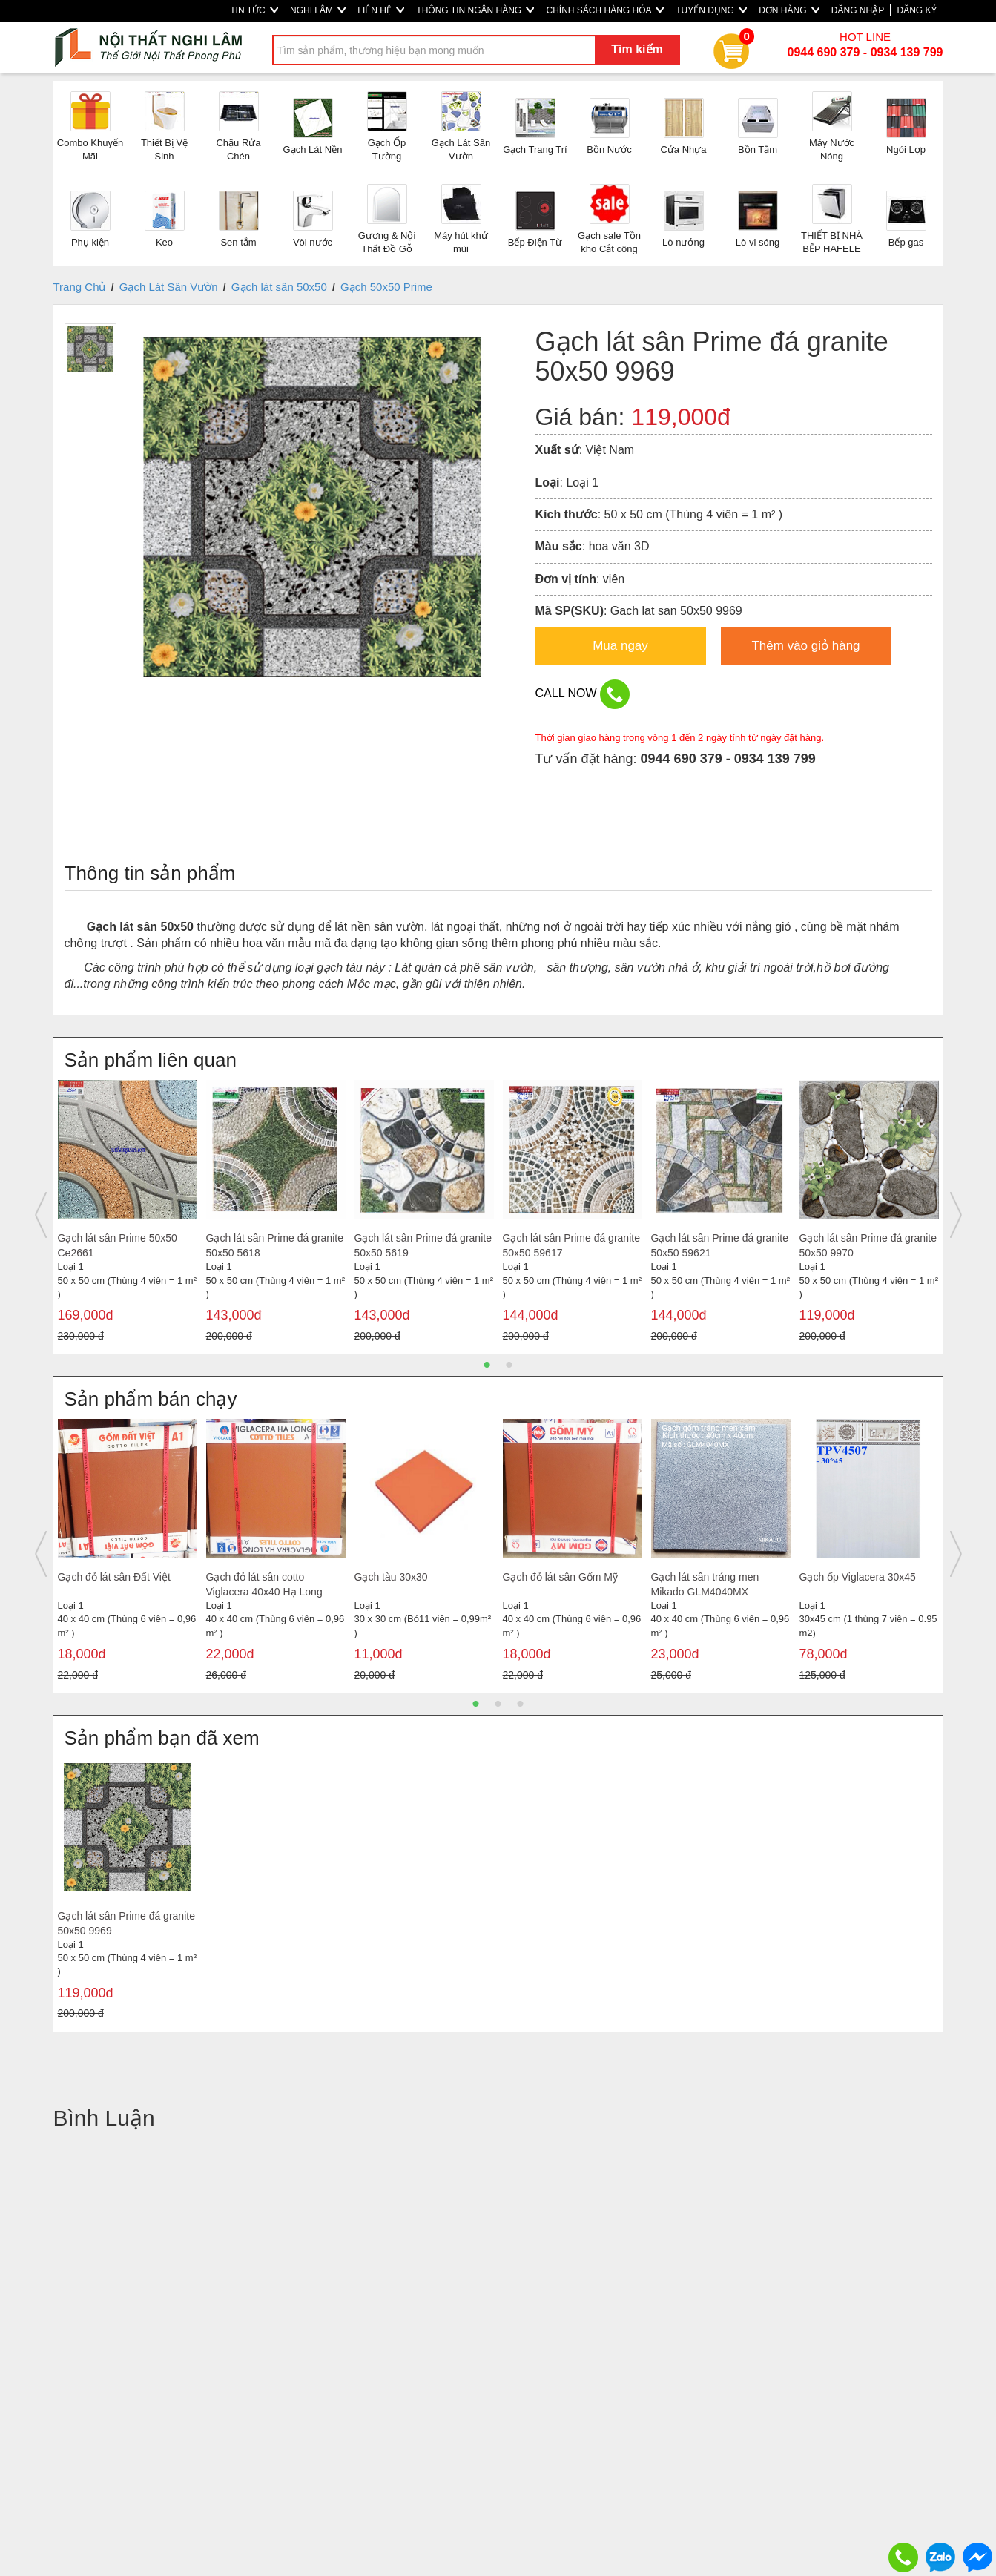 The width and height of the screenshot is (996, 2576). Describe the element at coordinates (126, 1923) in the screenshot. I see `Gạch lát sân Prime đá granite 50x50 9969` at that location.